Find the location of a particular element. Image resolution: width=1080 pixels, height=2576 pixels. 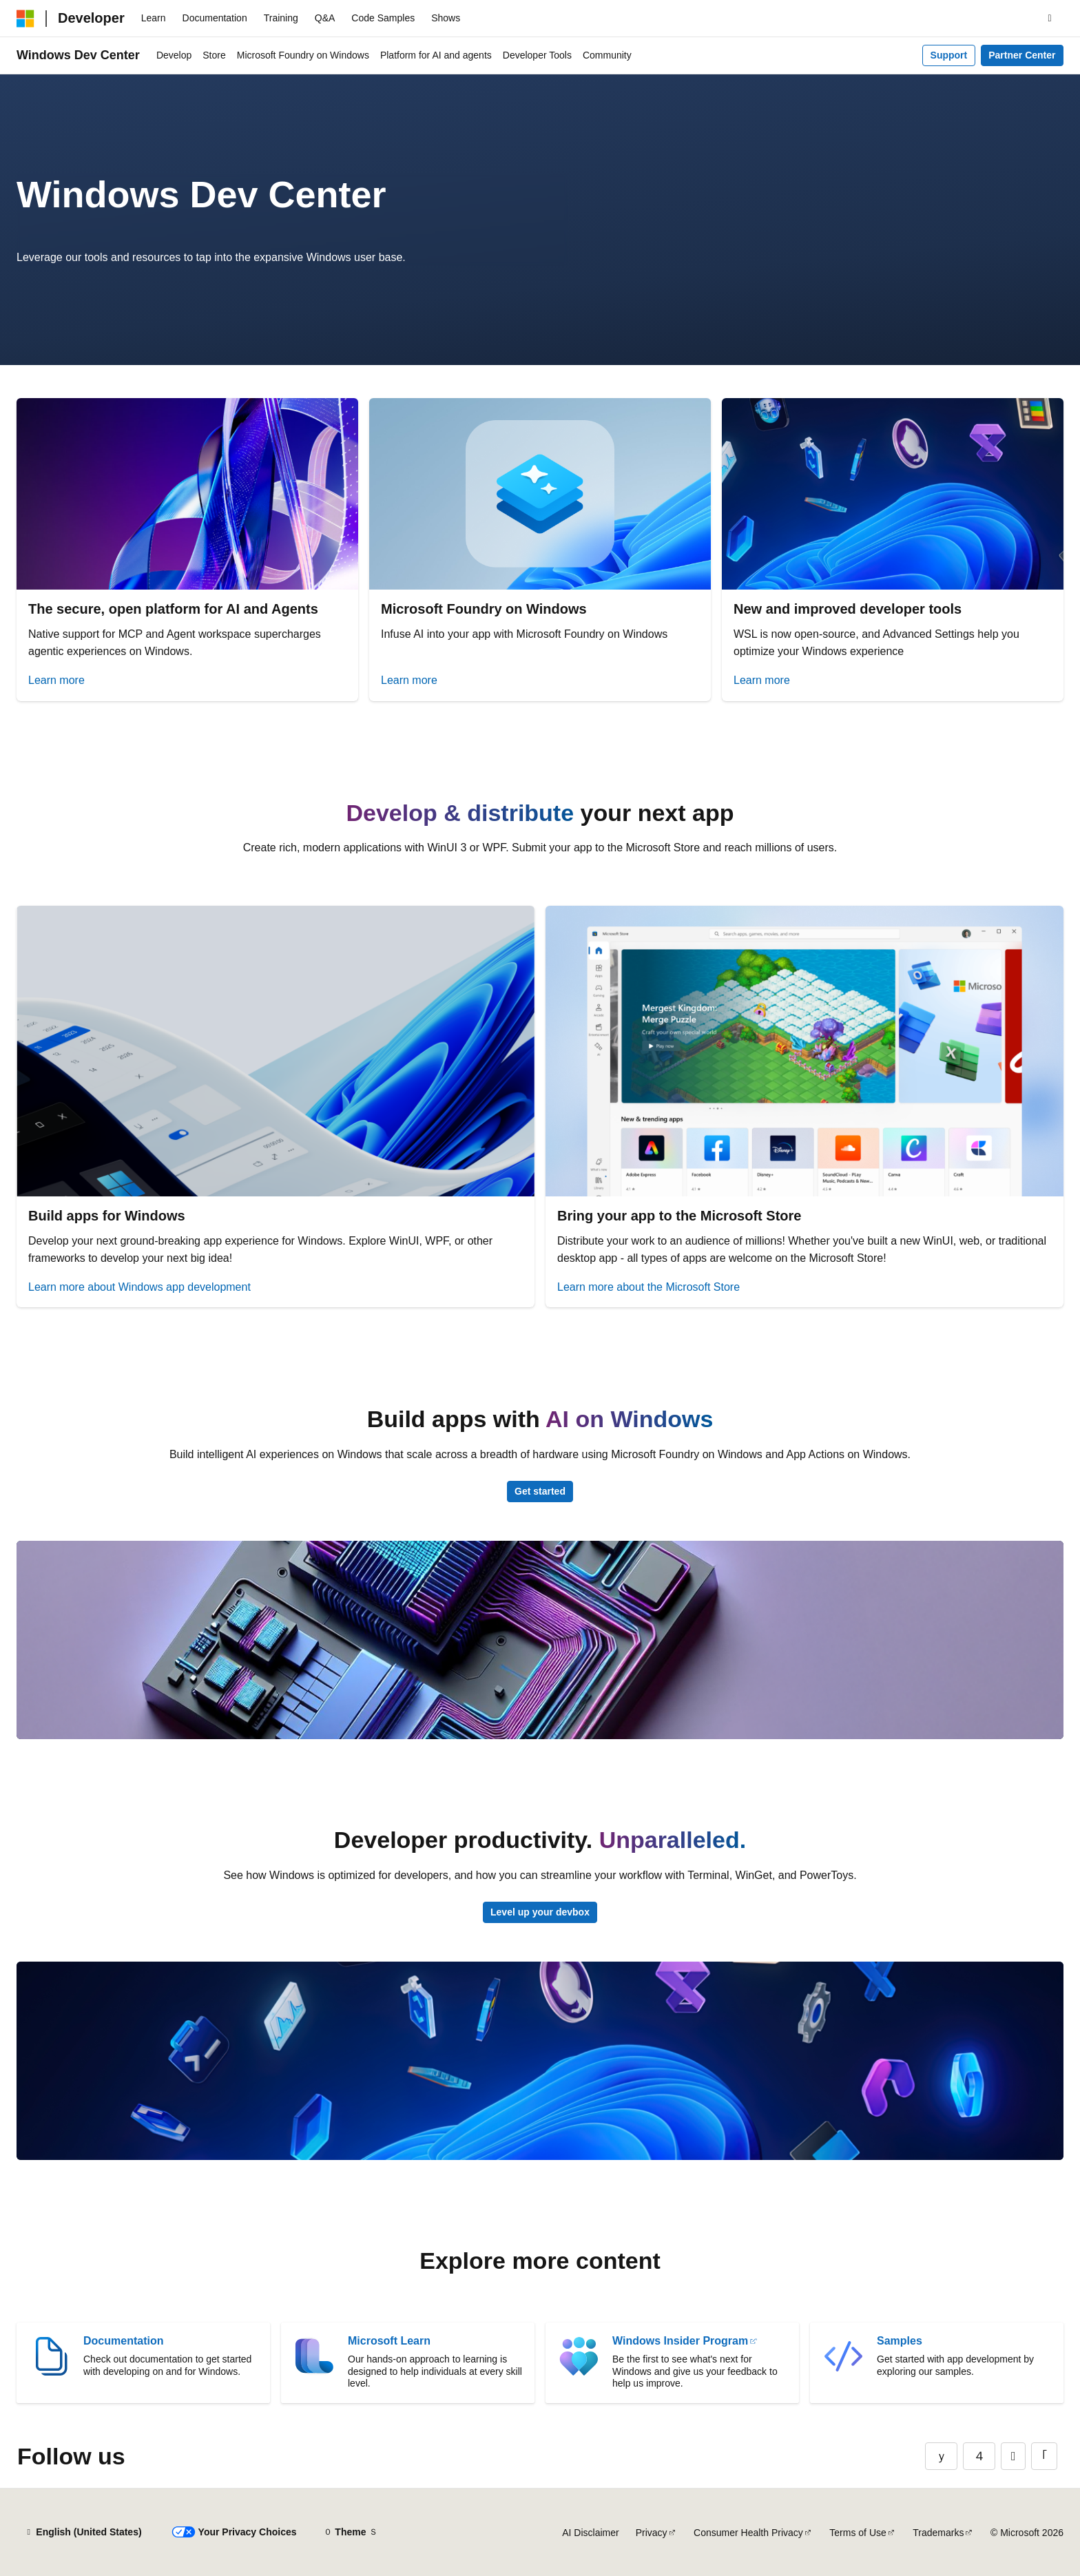

Trademarks is located at coordinates (938, 2532).